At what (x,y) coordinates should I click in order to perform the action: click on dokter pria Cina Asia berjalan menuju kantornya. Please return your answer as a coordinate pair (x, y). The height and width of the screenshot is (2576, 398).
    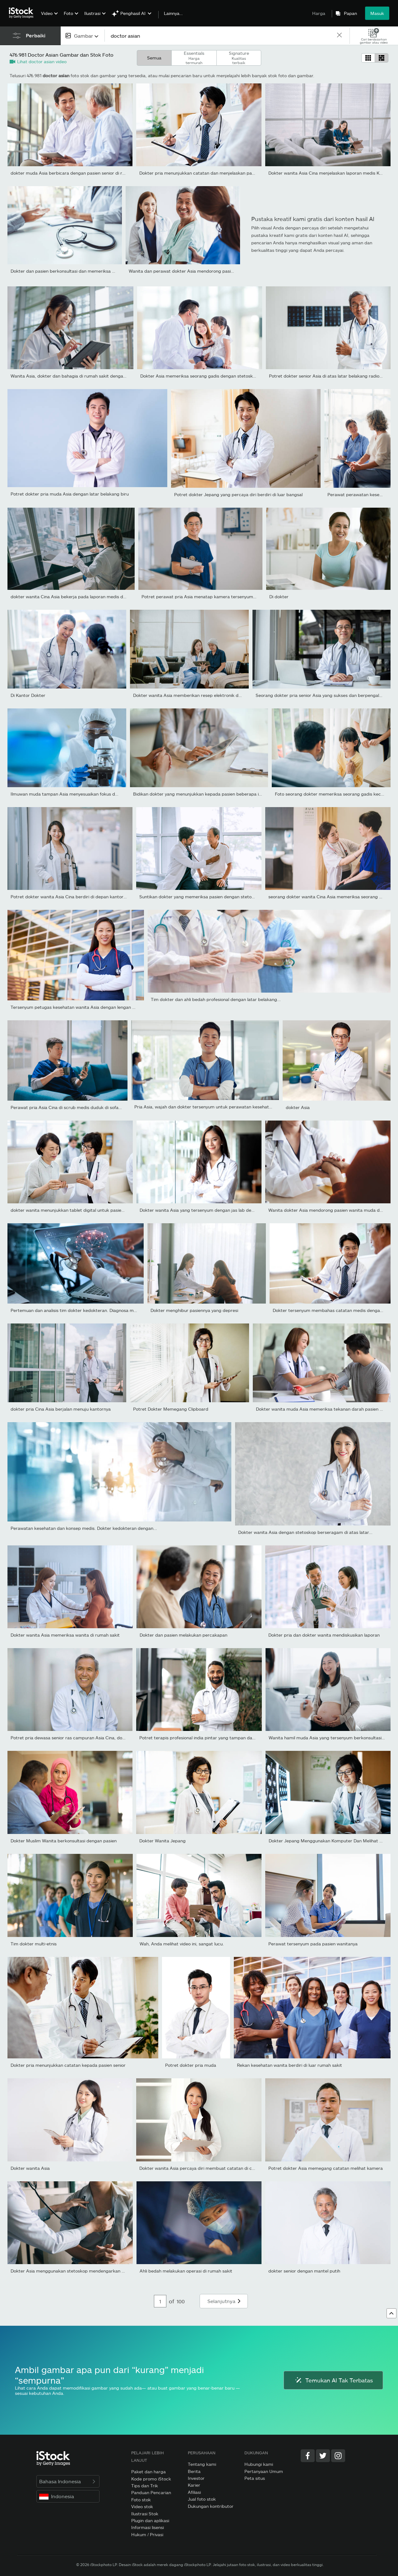
    Looking at the image, I should click on (61, 1409).